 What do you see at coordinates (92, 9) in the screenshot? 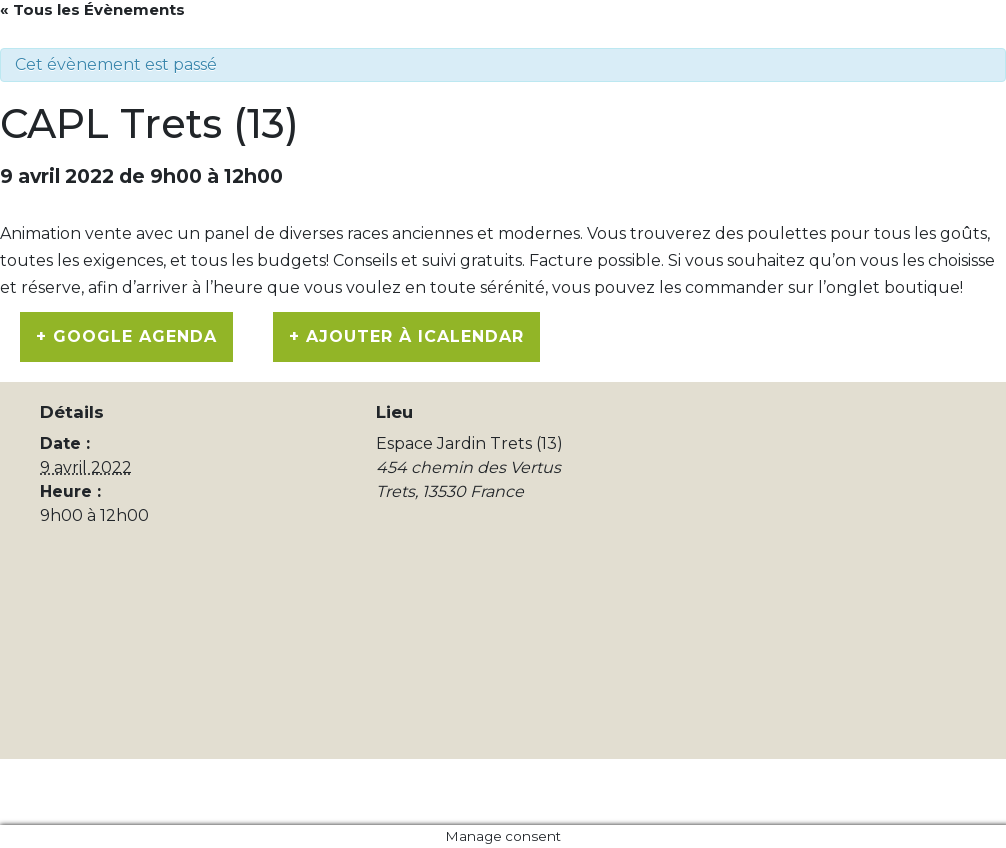
I see `« Tous les Évènements` at bounding box center [92, 9].